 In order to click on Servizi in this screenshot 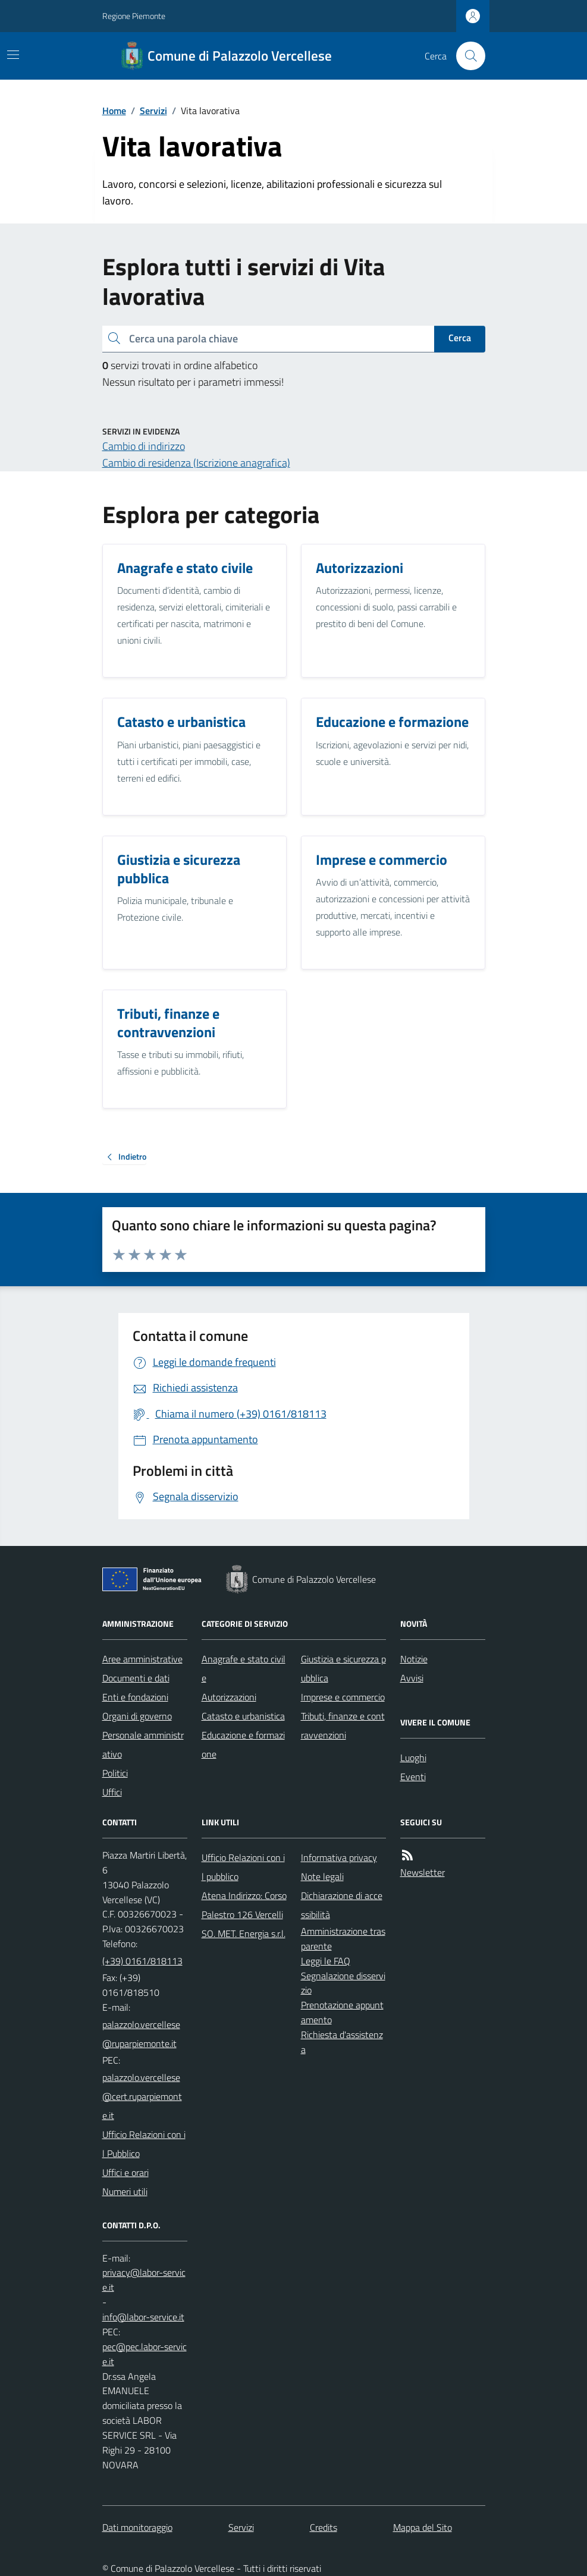, I will do `click(153, 110)`.